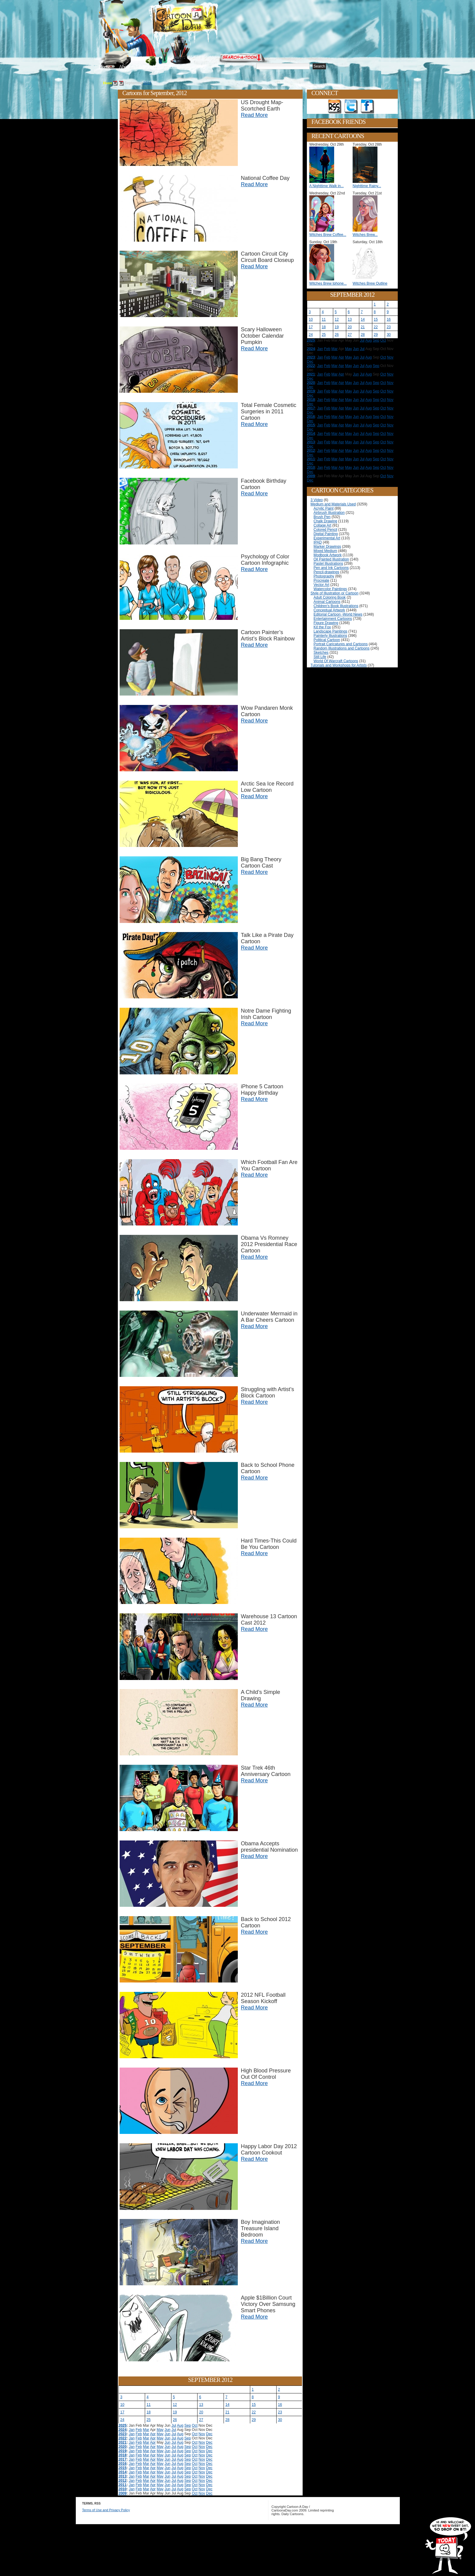 The height and width of the screenshot is (2576, 475). Describe the element at coordinates (330, 635) in the screenshot. I see `Painterly Illustrations` at that location.